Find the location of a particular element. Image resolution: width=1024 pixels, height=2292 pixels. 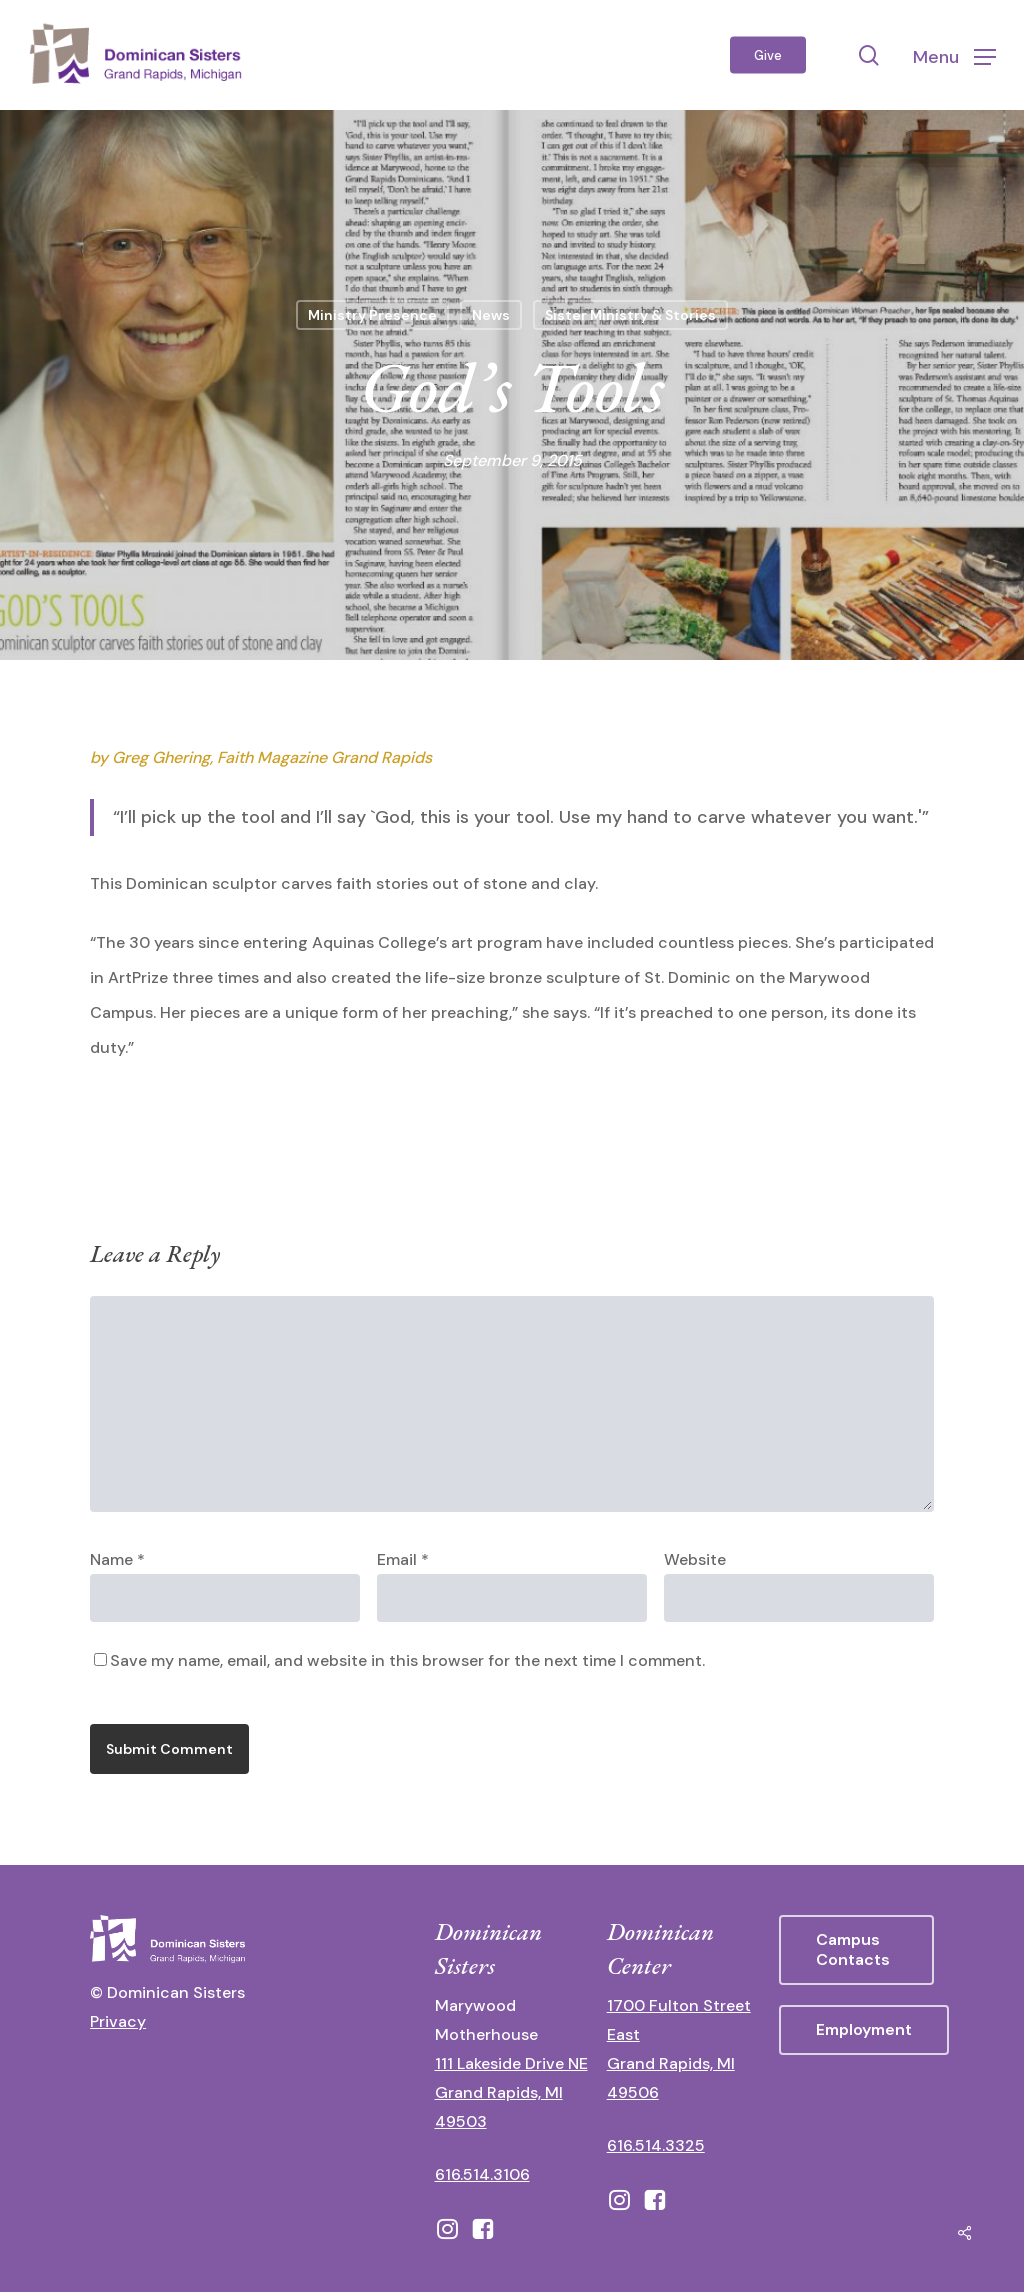

Privacy is located at coordinates (118, 2021).